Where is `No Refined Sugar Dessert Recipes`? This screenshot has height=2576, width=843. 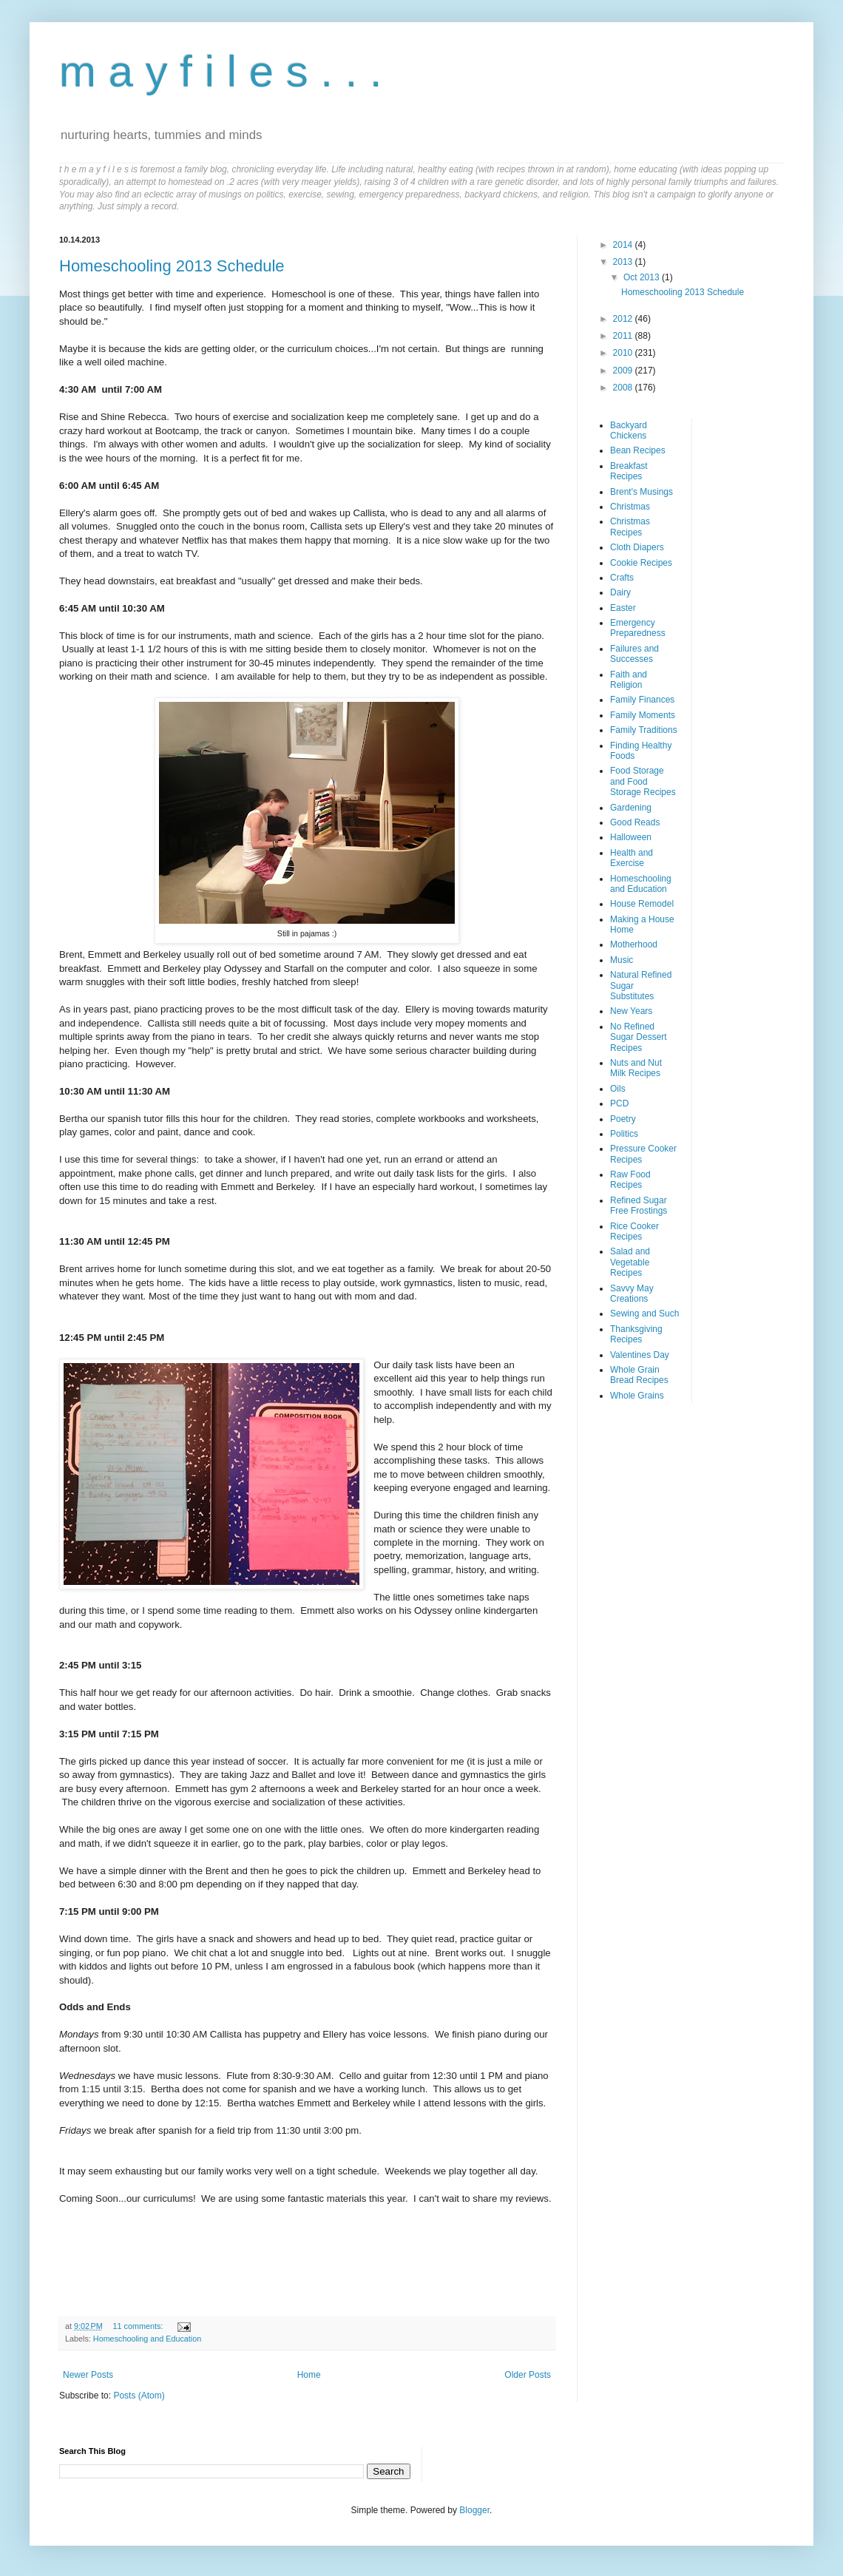
No Refined Sugar Dessert Recipes is located at coordinates (638, 1037).